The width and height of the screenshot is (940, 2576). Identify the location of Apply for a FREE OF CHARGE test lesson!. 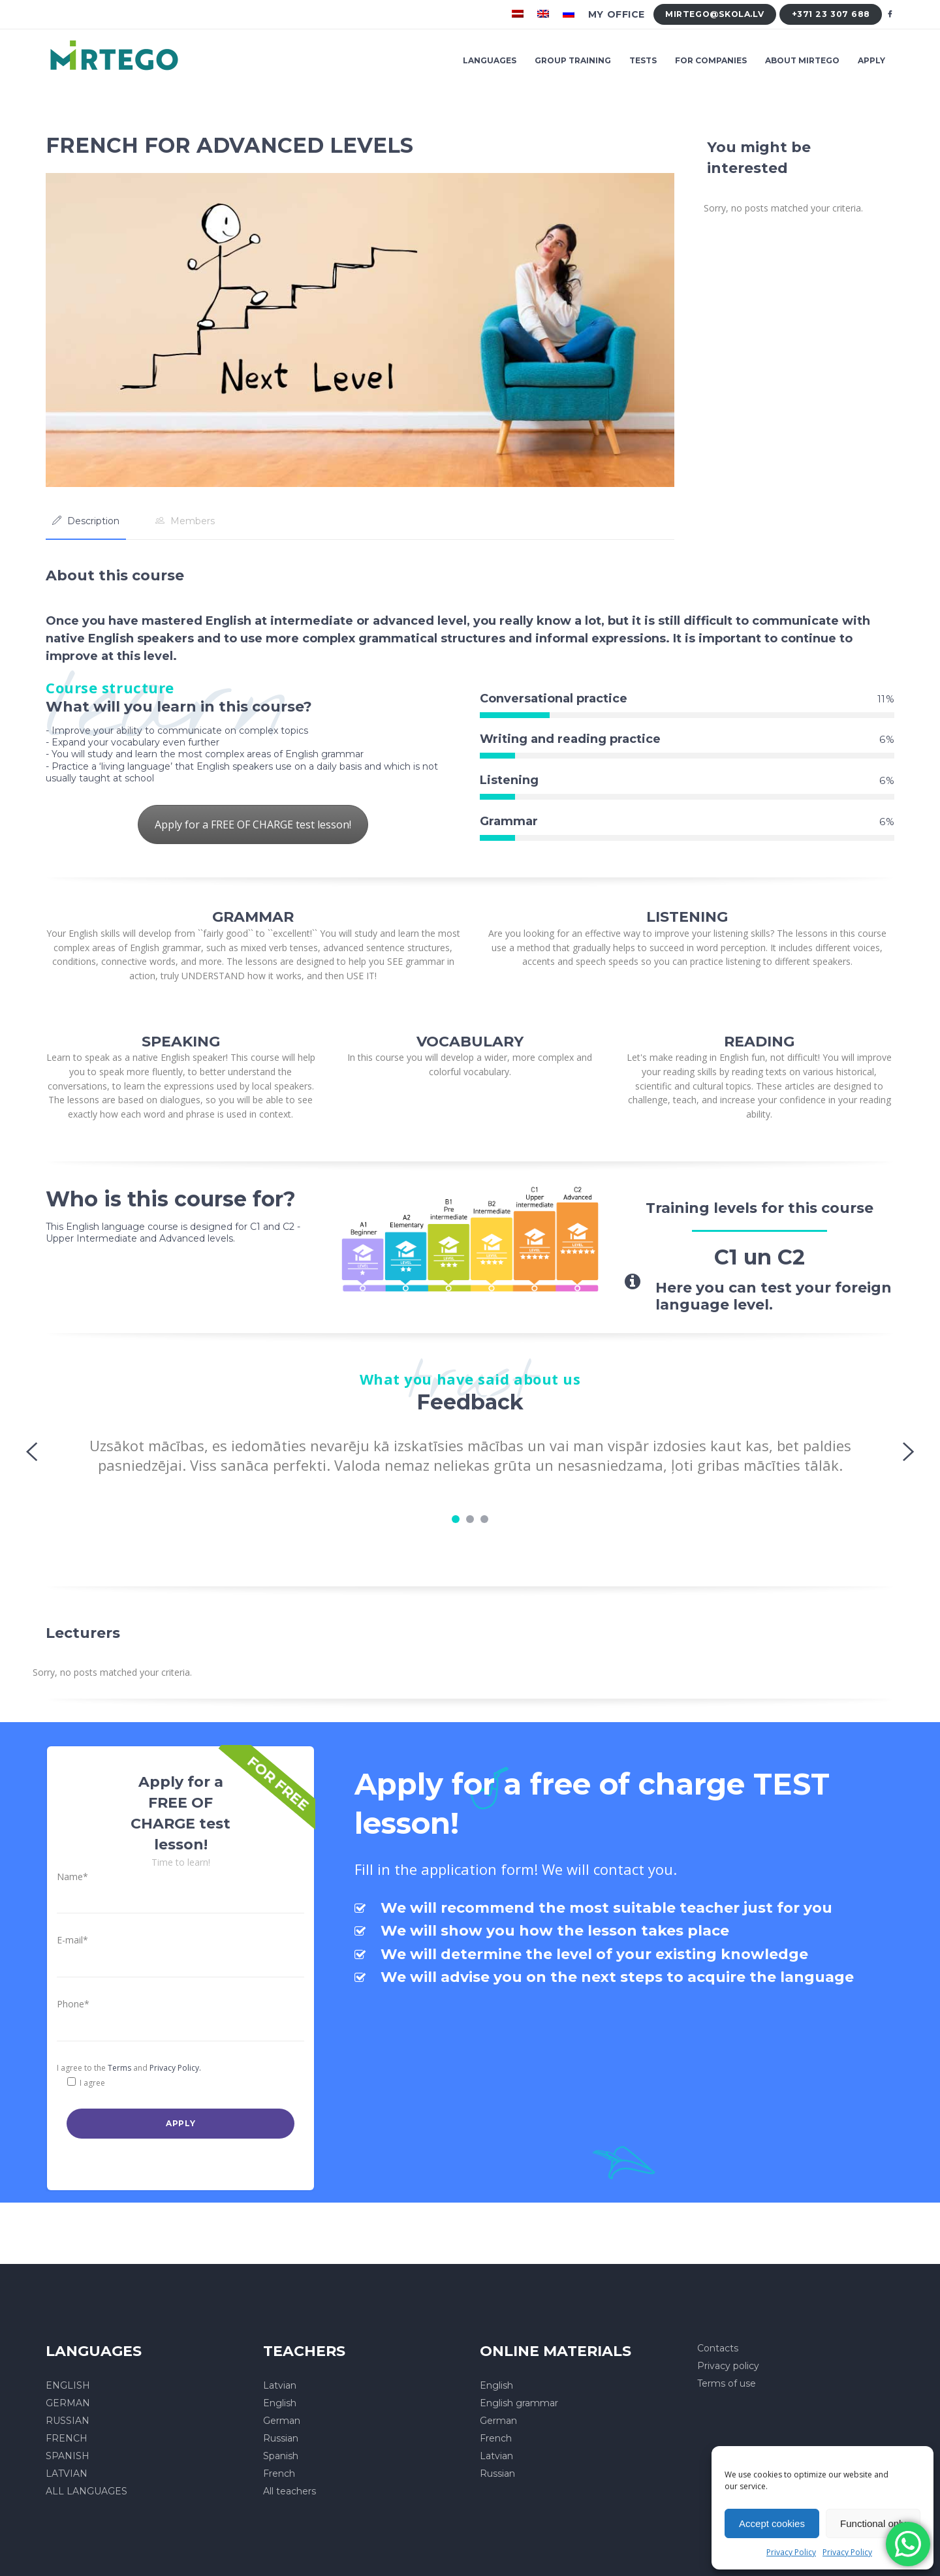
(253, 824).